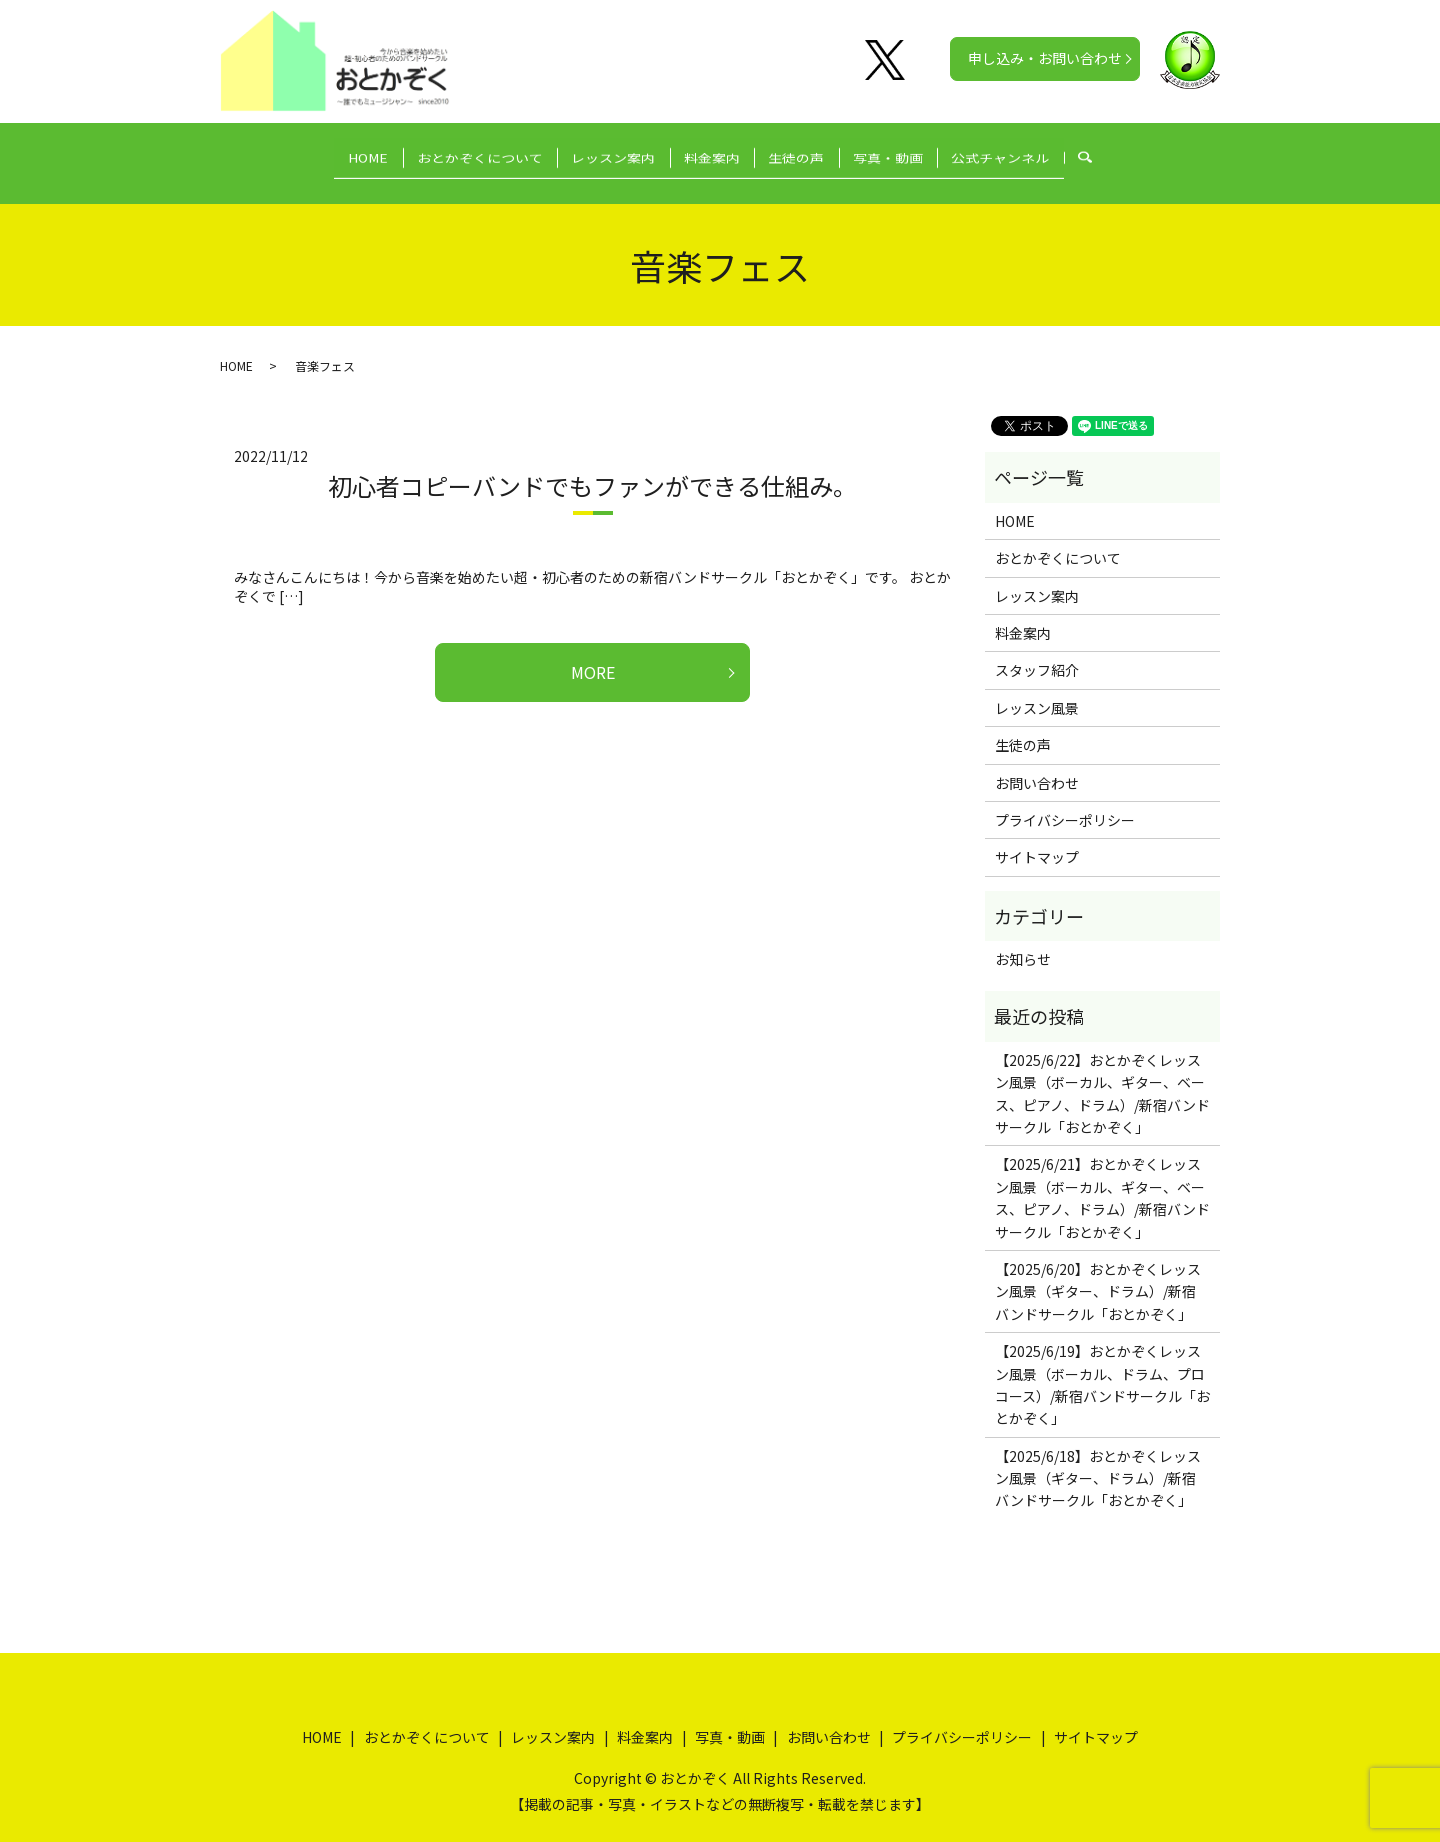  Describe the element at coordinates (1037, 651) in the screenshot. I see `スタッフ紹介` at that location.